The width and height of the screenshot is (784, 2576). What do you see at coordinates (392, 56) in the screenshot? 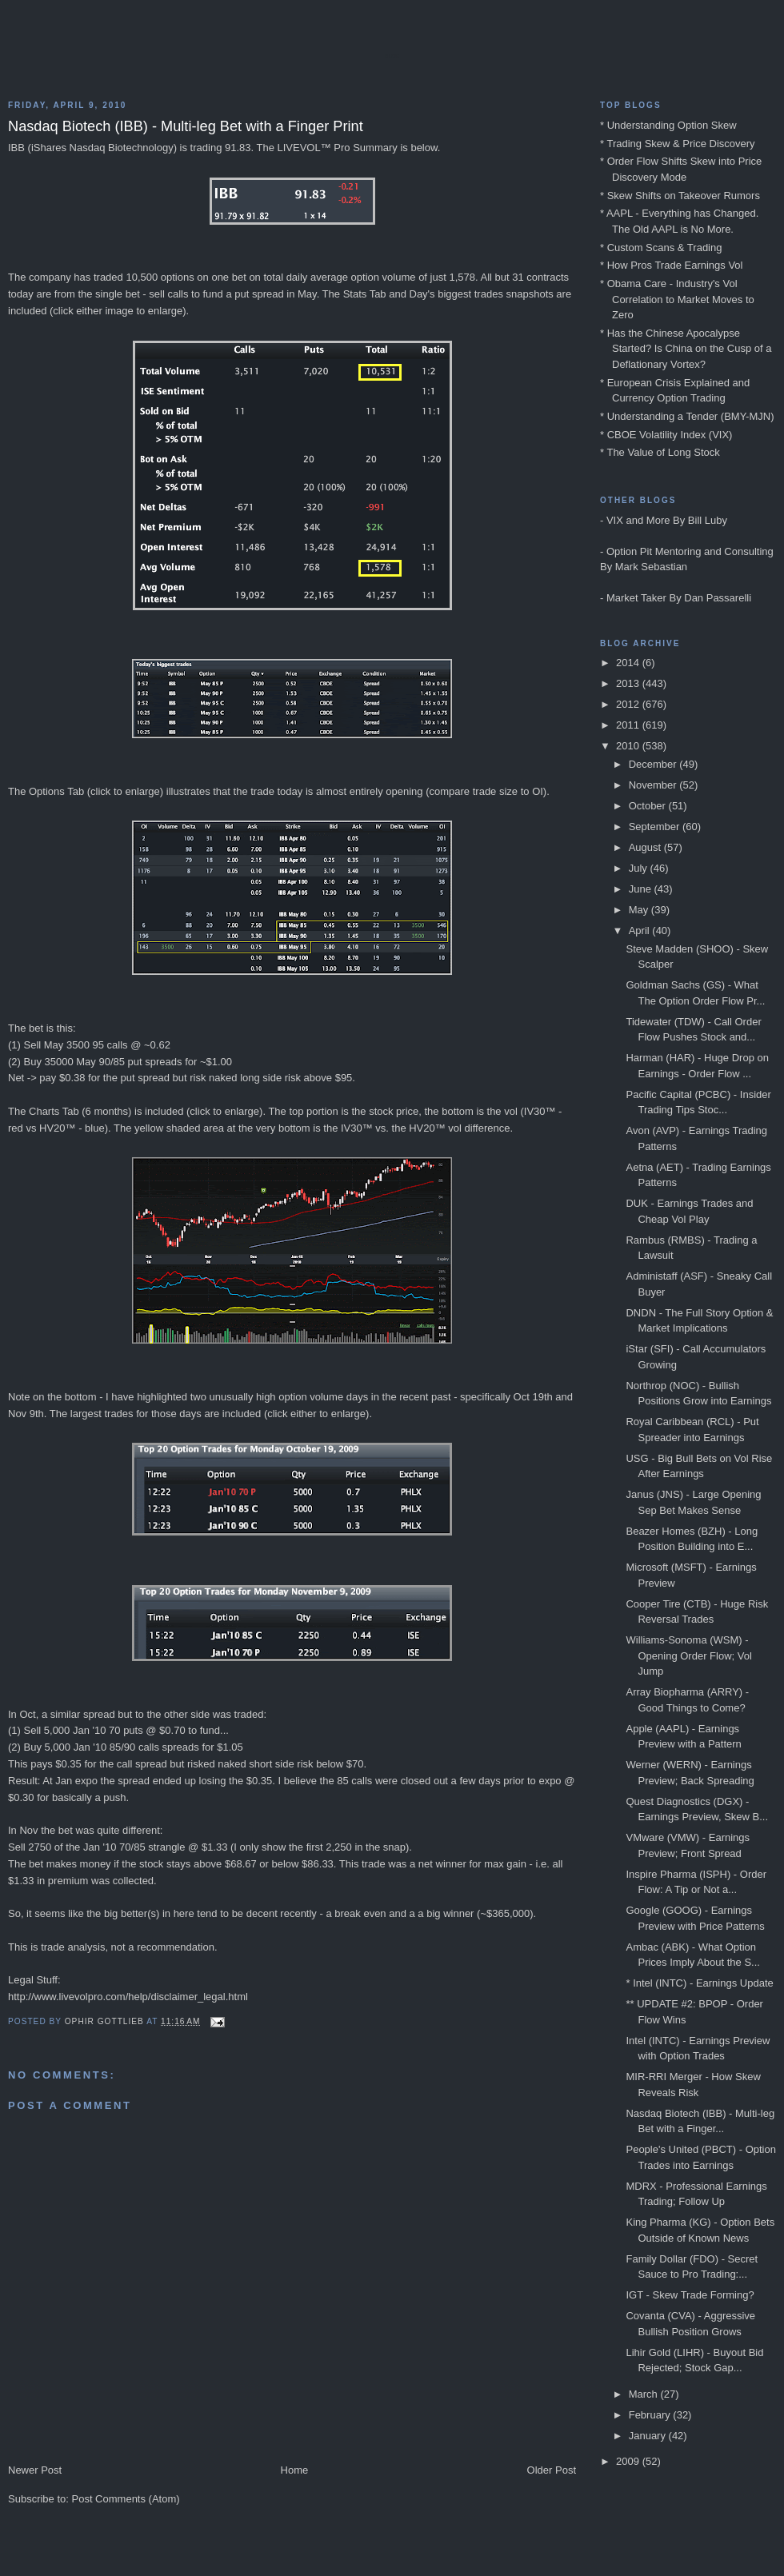
I see `Blog` at bounding box center [392, 56].